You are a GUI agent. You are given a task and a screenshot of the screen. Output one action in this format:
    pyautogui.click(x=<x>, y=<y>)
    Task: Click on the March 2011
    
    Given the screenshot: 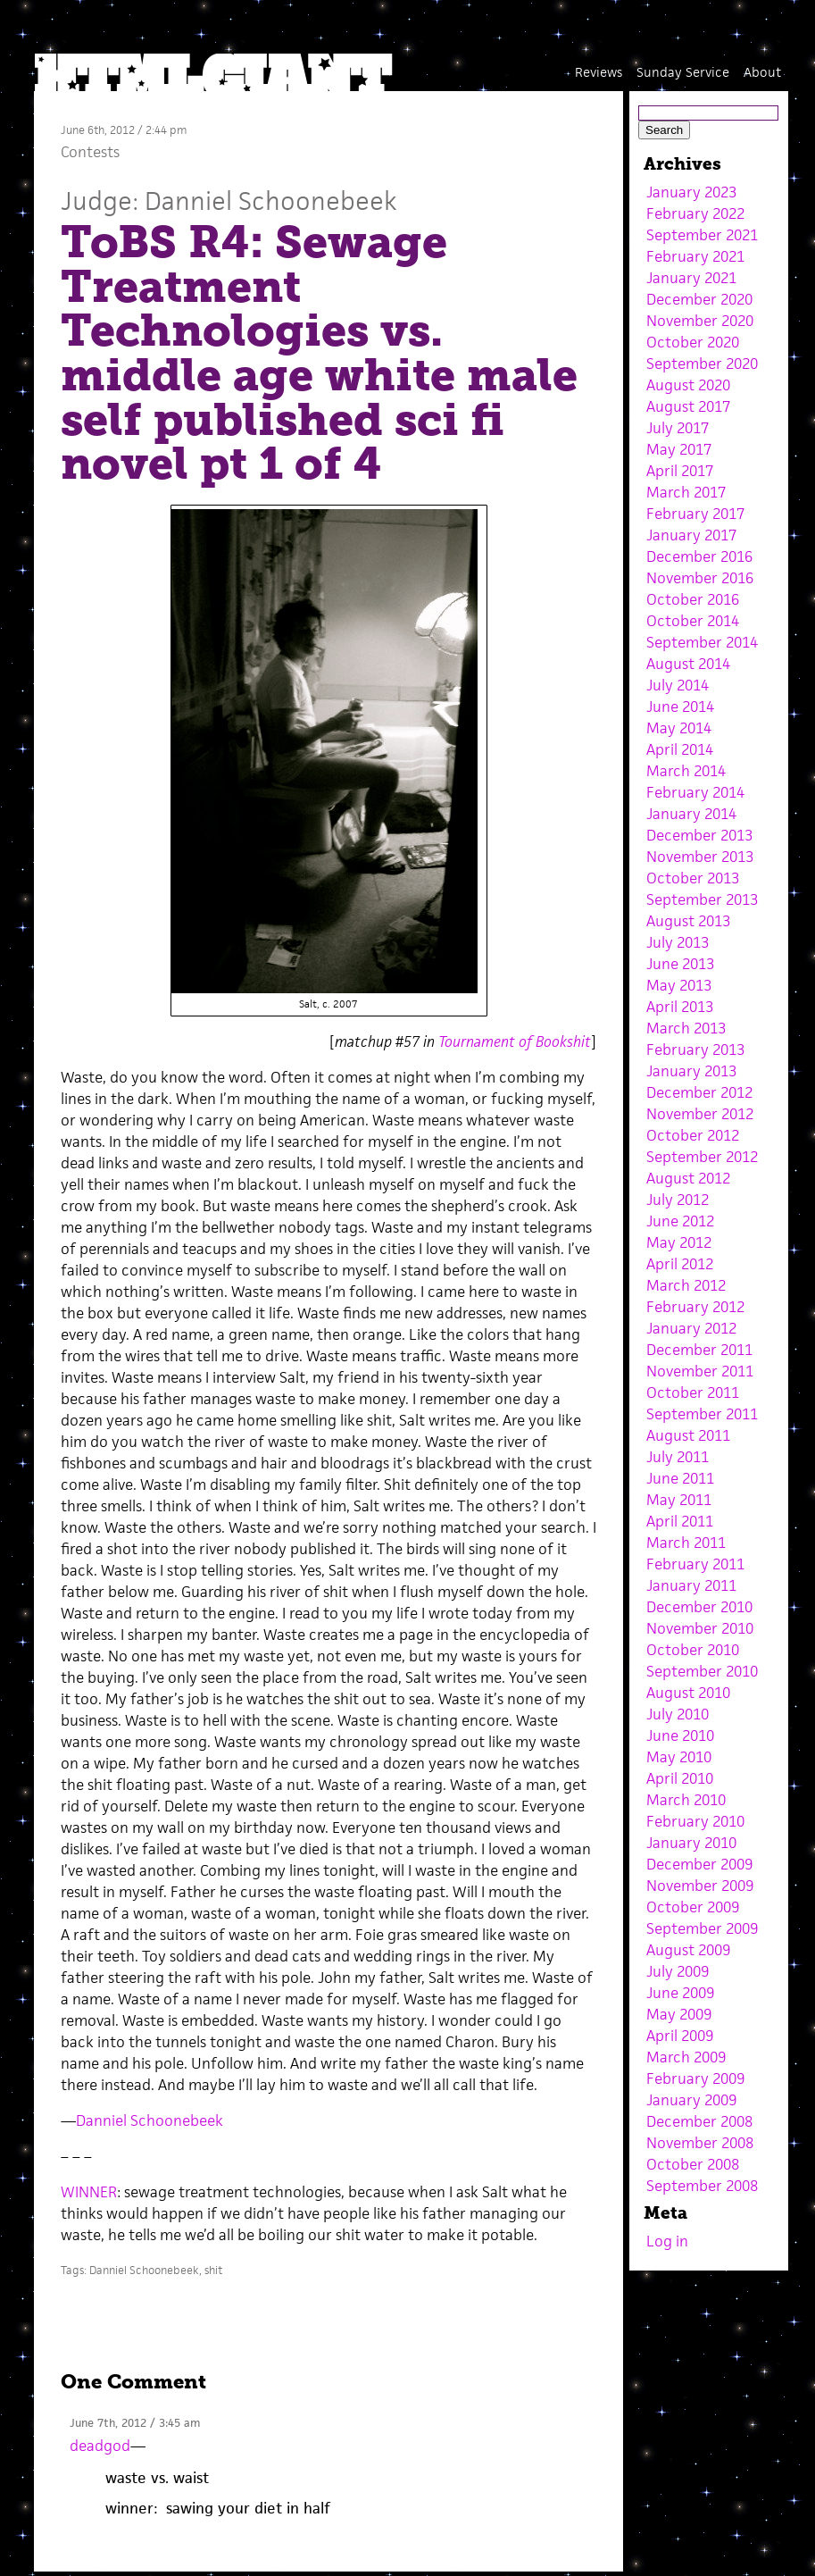 What is the action you would take?
    pyautogui.click(x=686, y=1542)
    